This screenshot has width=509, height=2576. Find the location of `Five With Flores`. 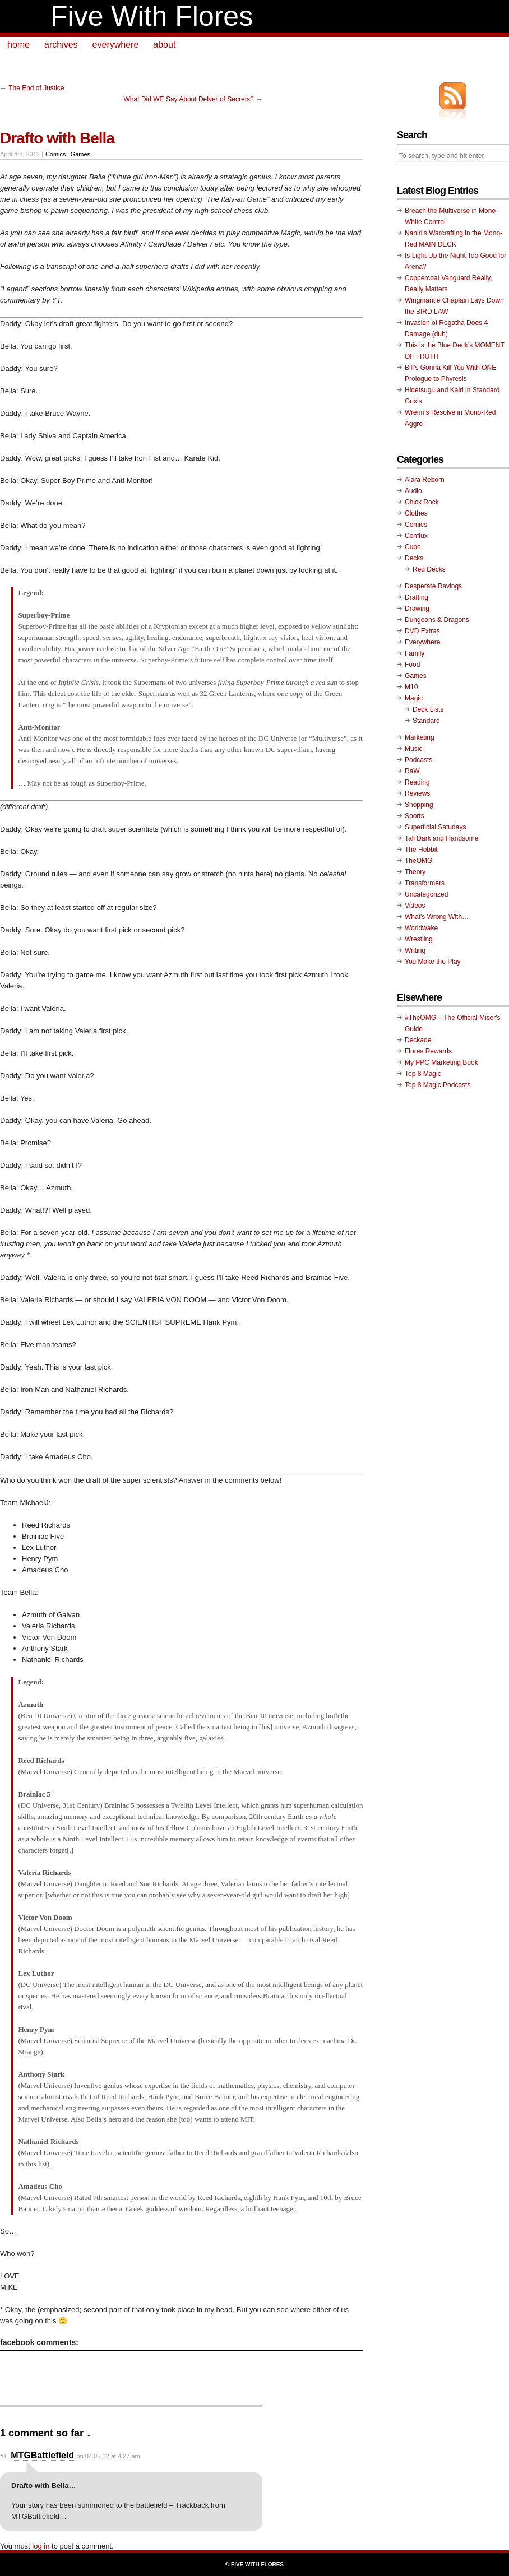

Five With Flores is located at coordinates (151, 16).